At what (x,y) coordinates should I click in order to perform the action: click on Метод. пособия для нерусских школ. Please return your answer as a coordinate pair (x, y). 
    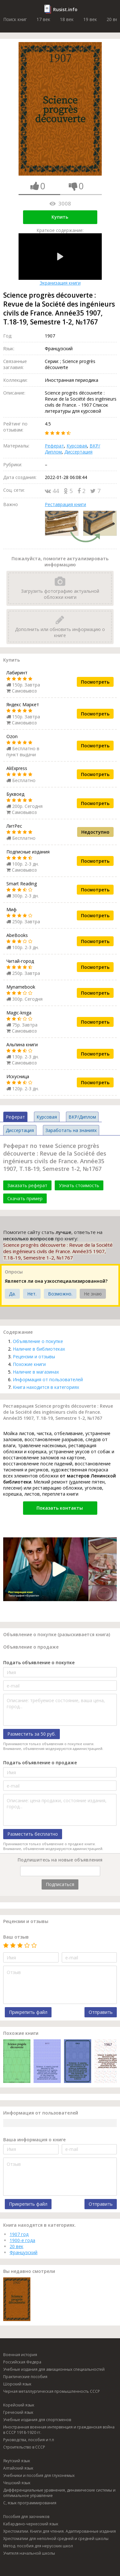
    Looking at the image, I should click on (38, 2546).